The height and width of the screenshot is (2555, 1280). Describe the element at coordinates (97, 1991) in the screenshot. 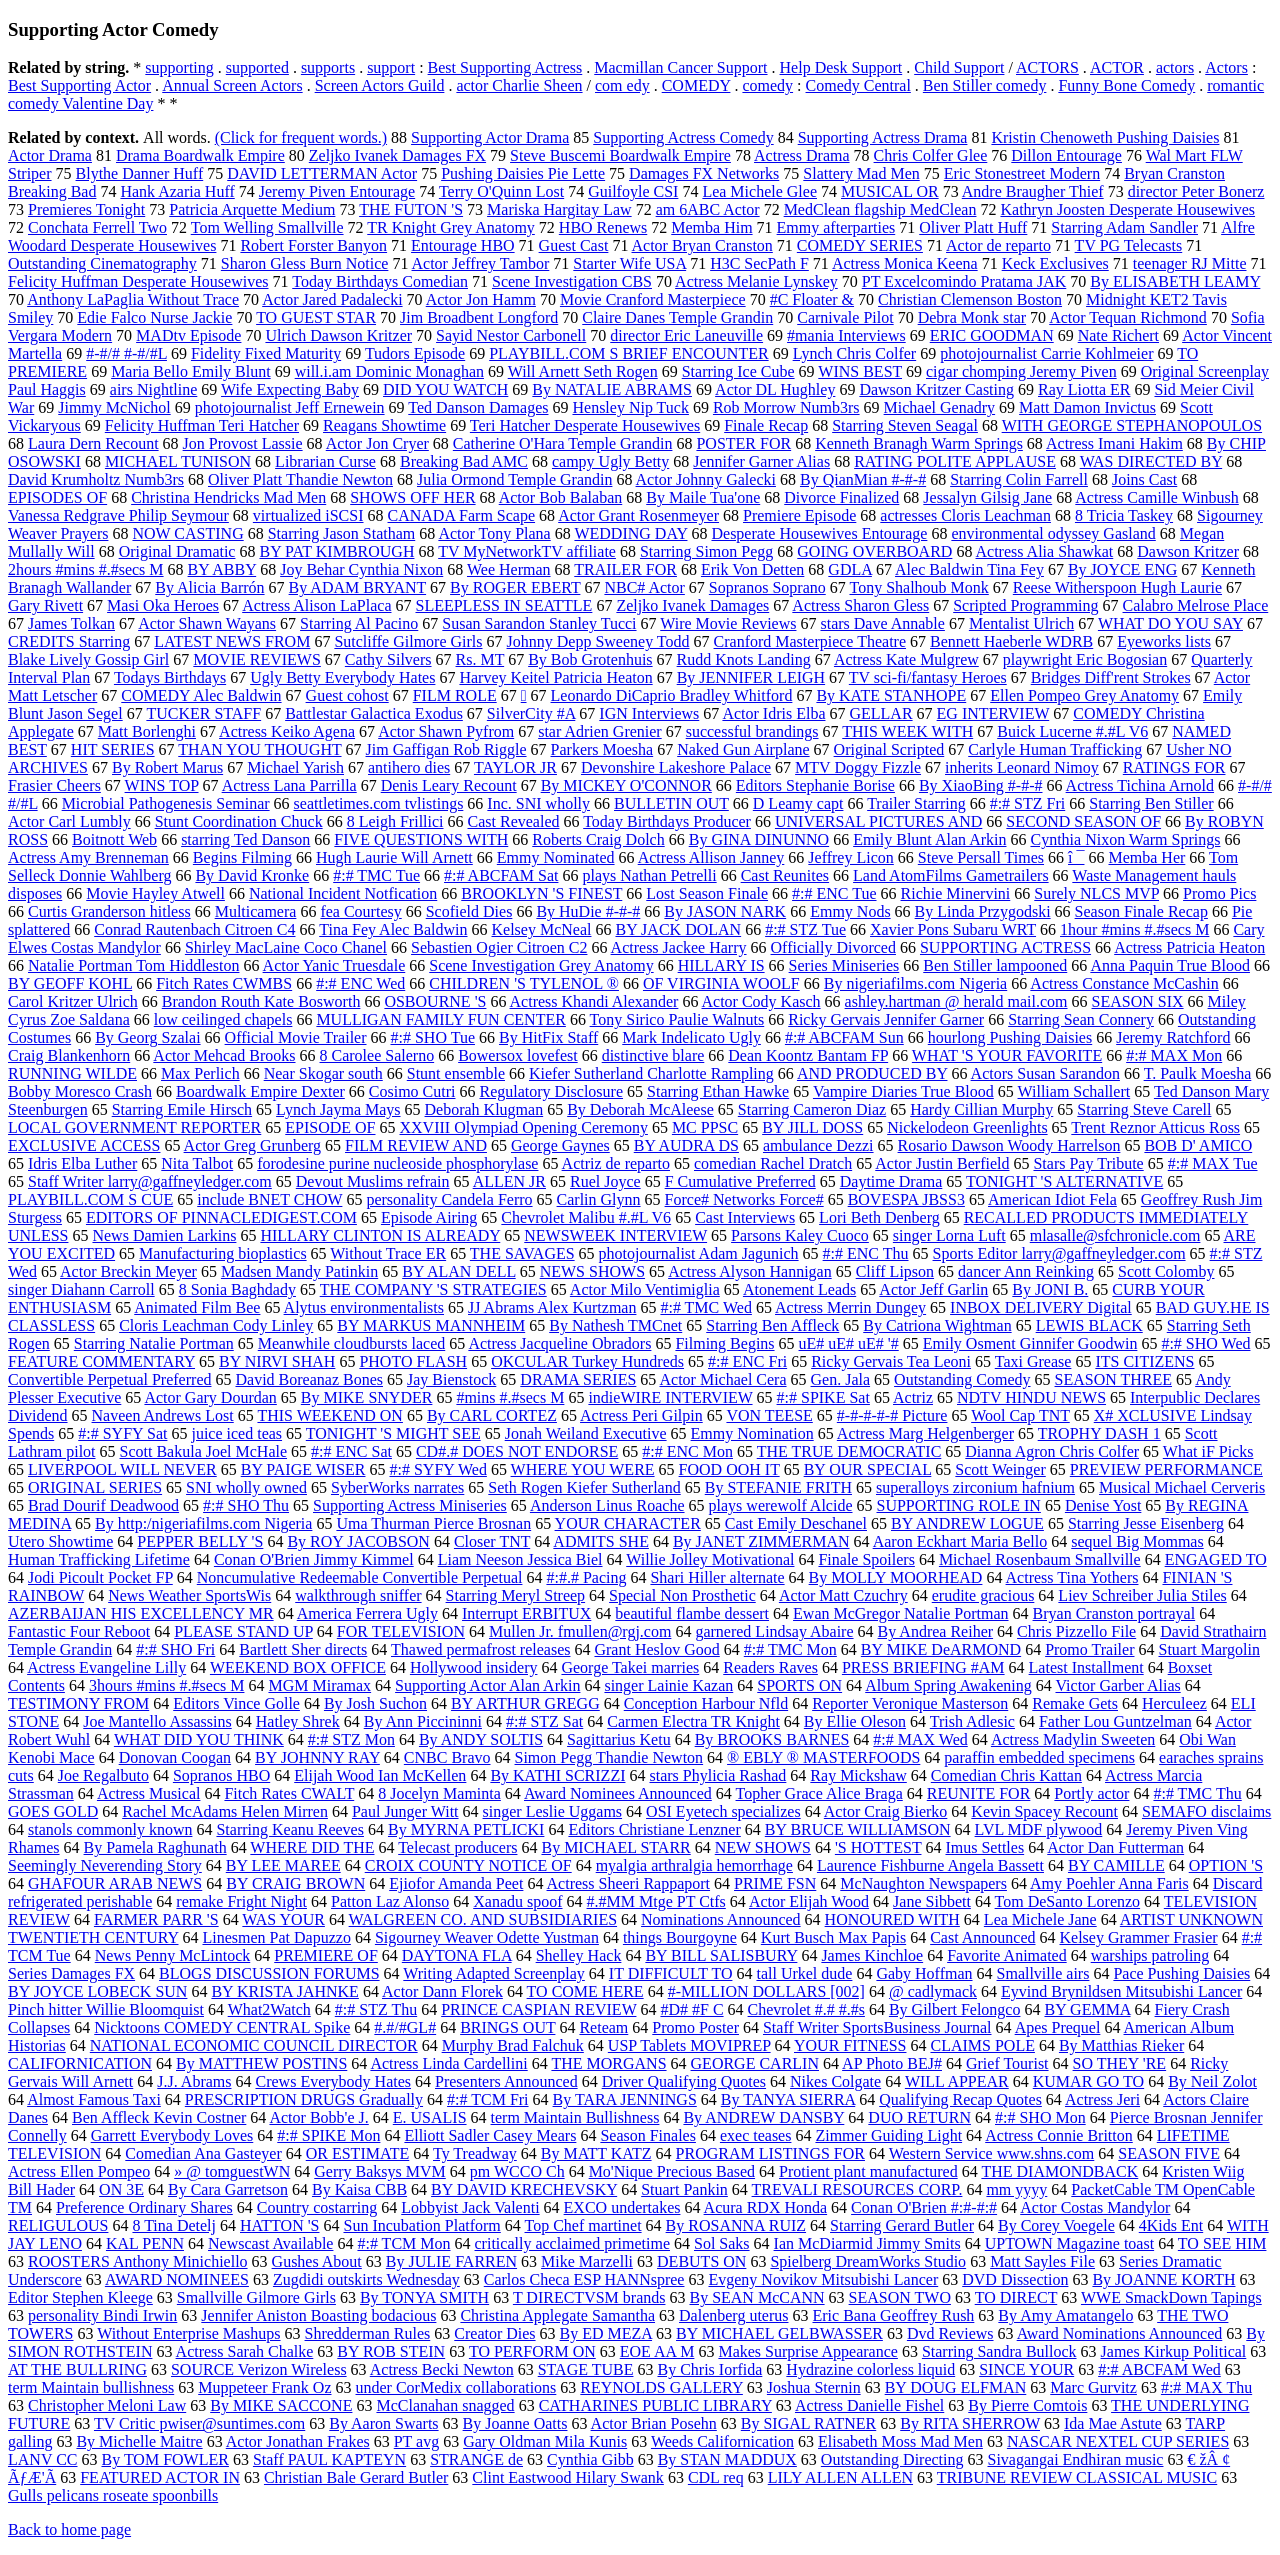

I see `BY JOYCE LOBECK SUN` at that location.